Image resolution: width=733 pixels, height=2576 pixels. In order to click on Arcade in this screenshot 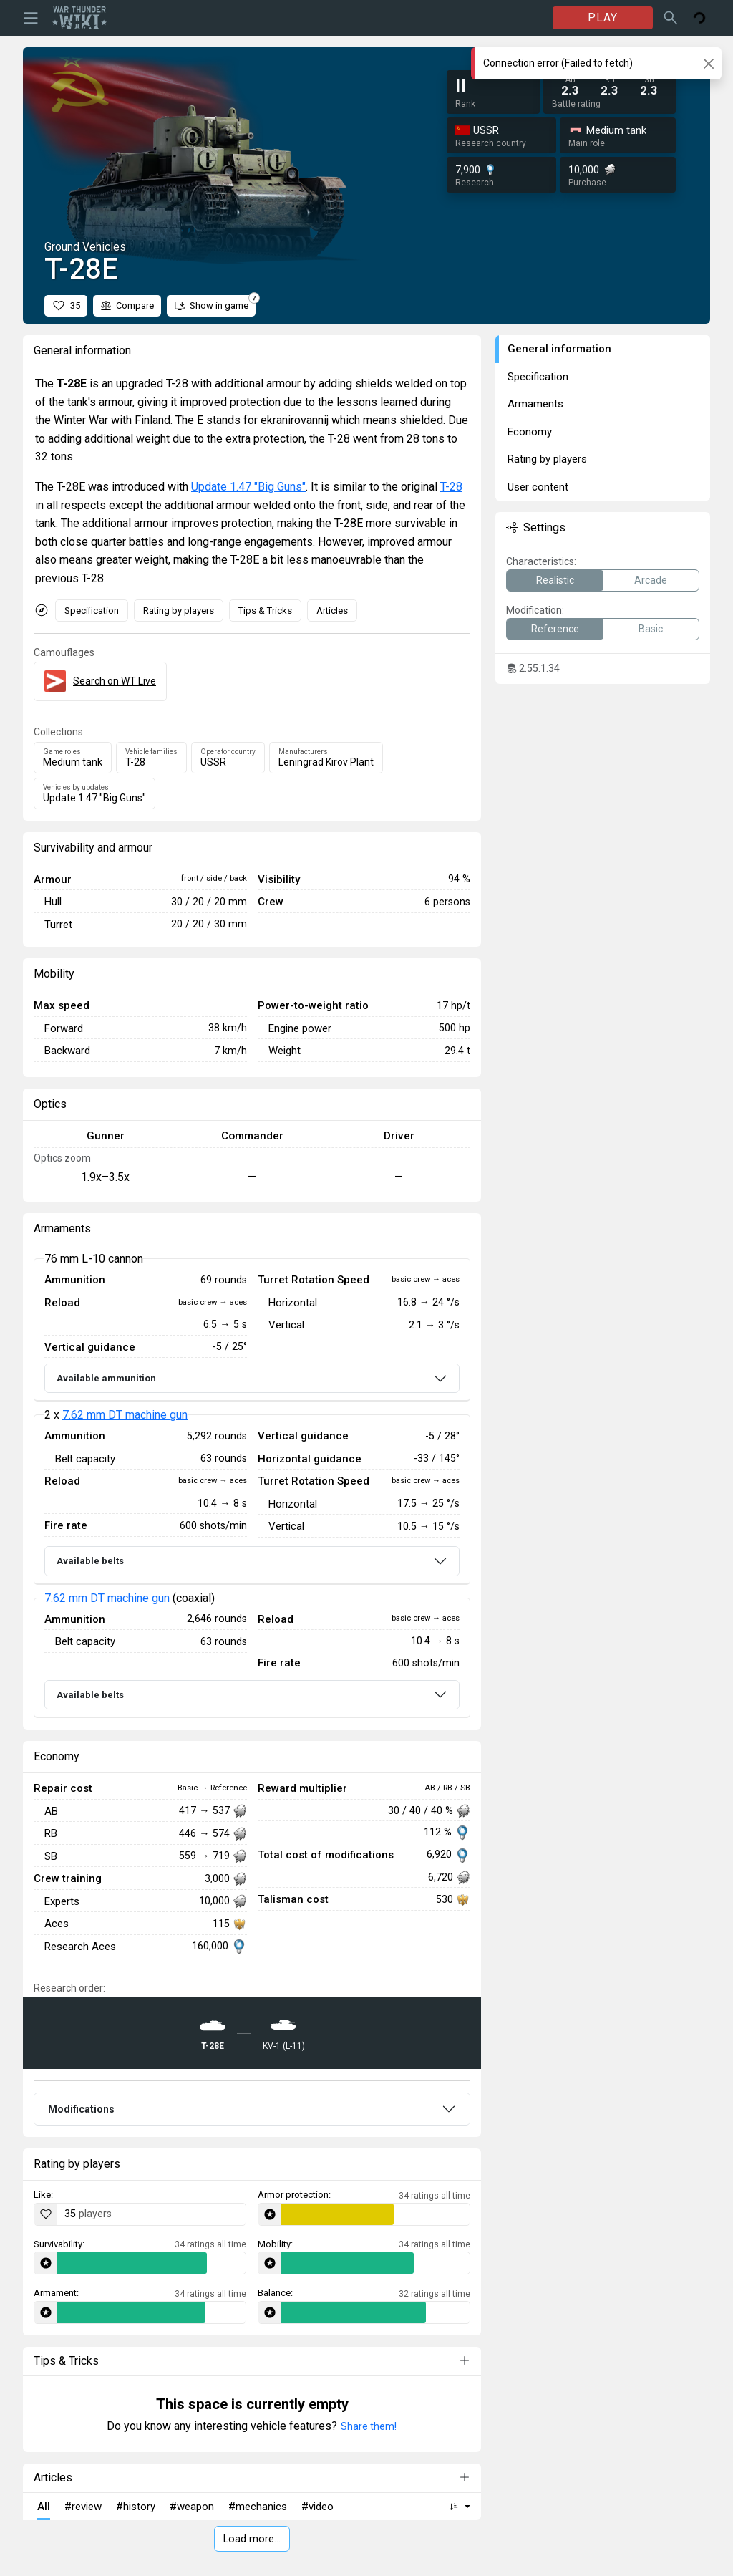, I will do `click(650, 580)`.